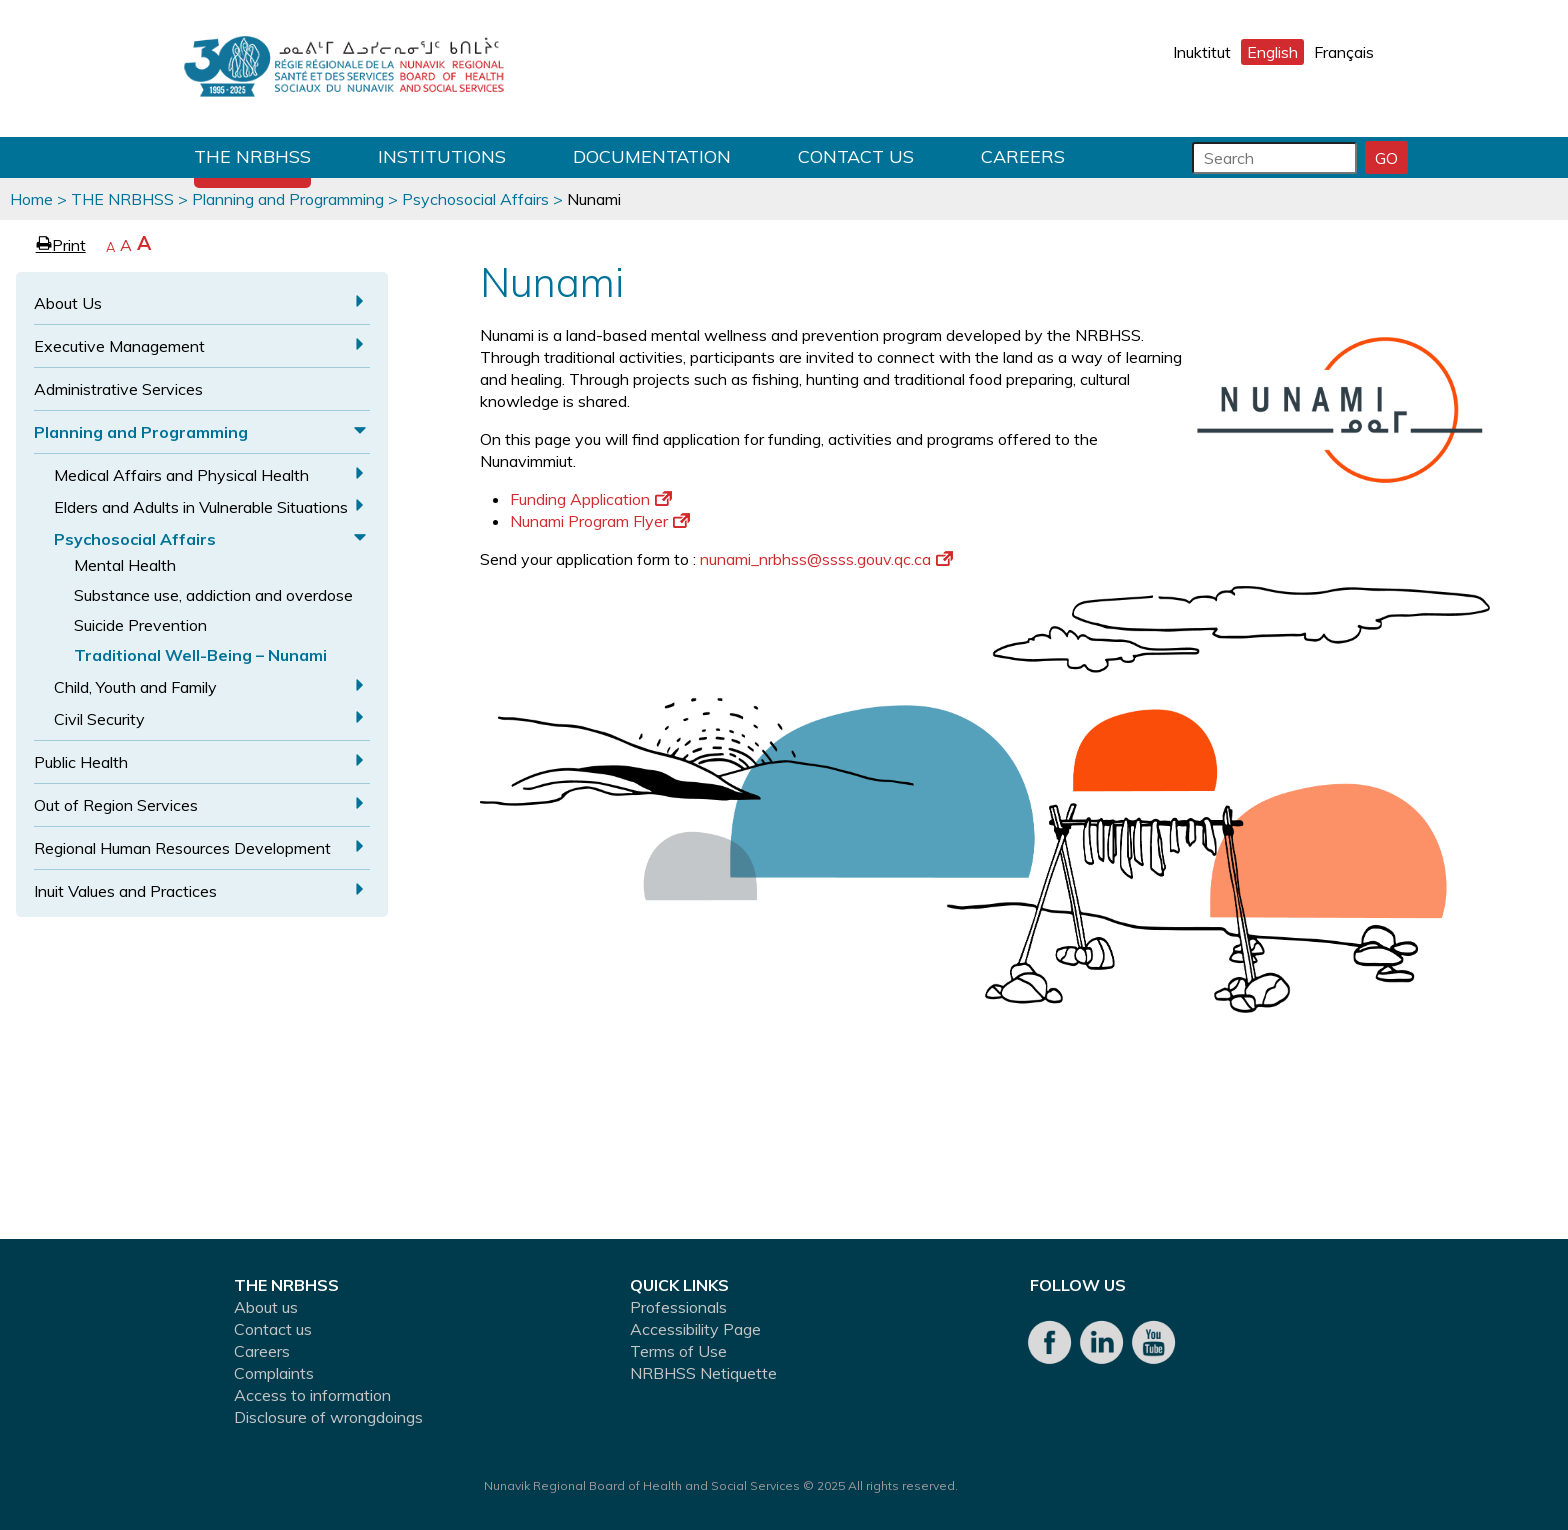 The height and width of the screenshot is (1530, 1568). I want to click on Suicide Prevention, so click(140, 625).